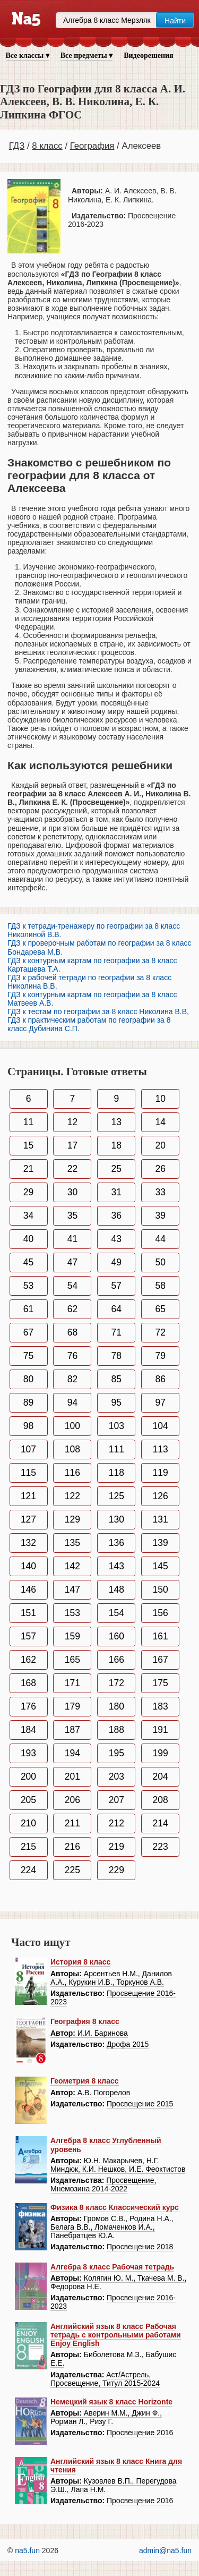 This screenshot has height=2576, width=199. Describe the element at coordinates (28, 1519) in the screenshot. I see `127` at that location.